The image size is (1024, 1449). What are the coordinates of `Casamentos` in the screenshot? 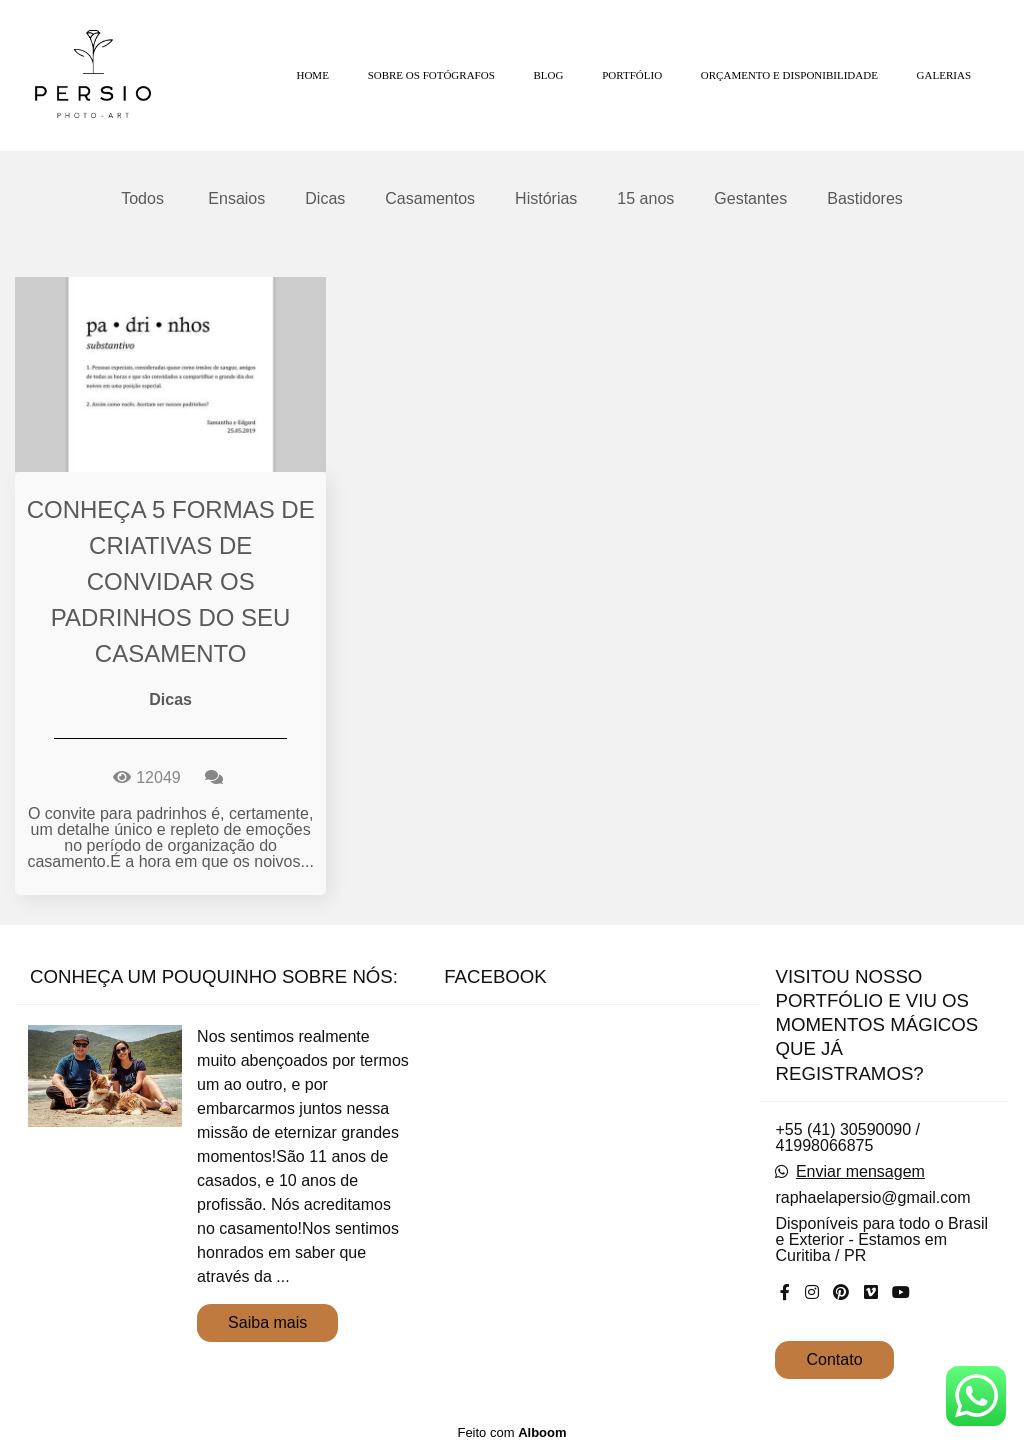 It's located at (430, 199).